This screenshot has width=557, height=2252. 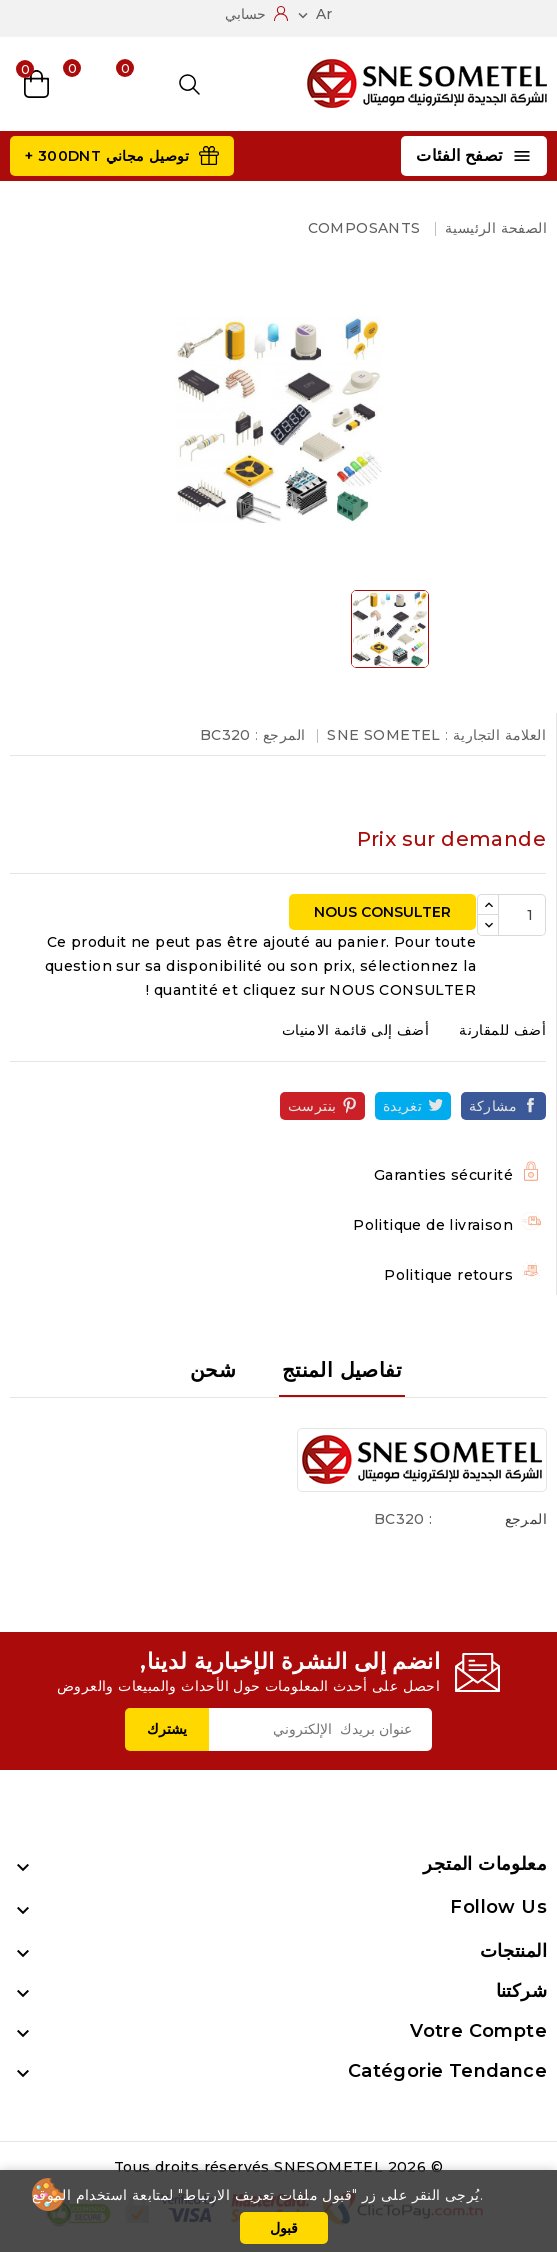 I want to click on [الكمية], so click(x=522, y=915).